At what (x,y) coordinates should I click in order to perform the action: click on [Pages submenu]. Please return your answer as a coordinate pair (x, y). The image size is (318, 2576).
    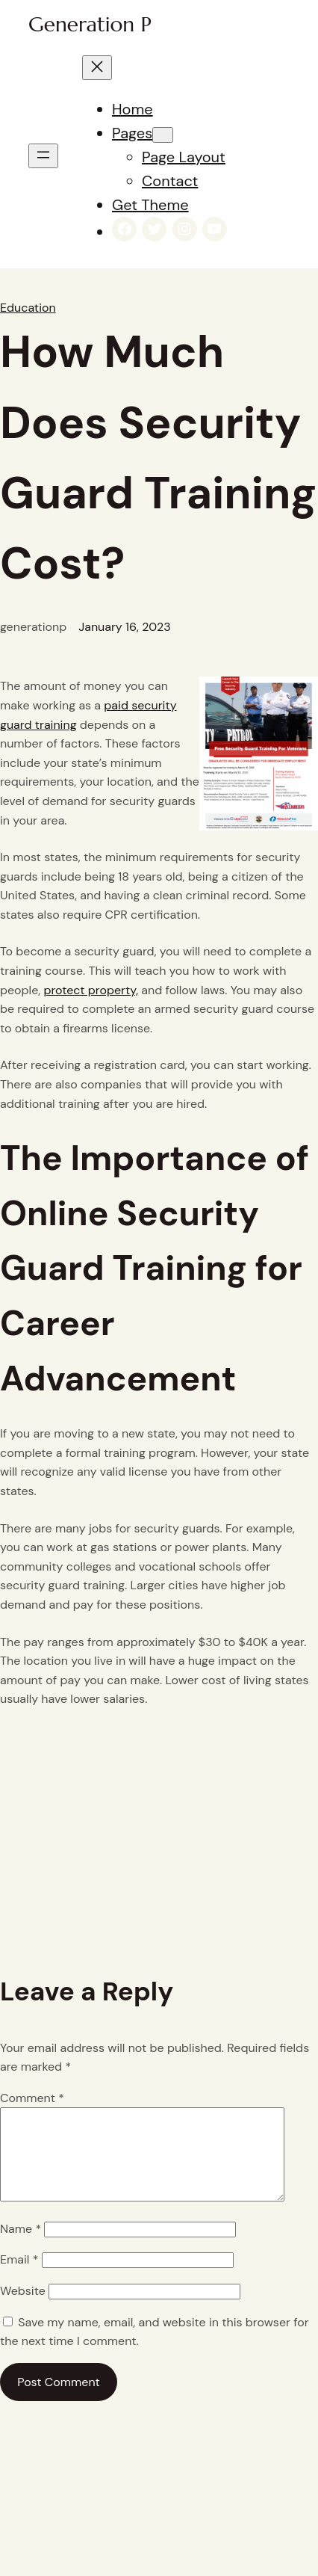
    Looking at the image, I should click on (162, 135).